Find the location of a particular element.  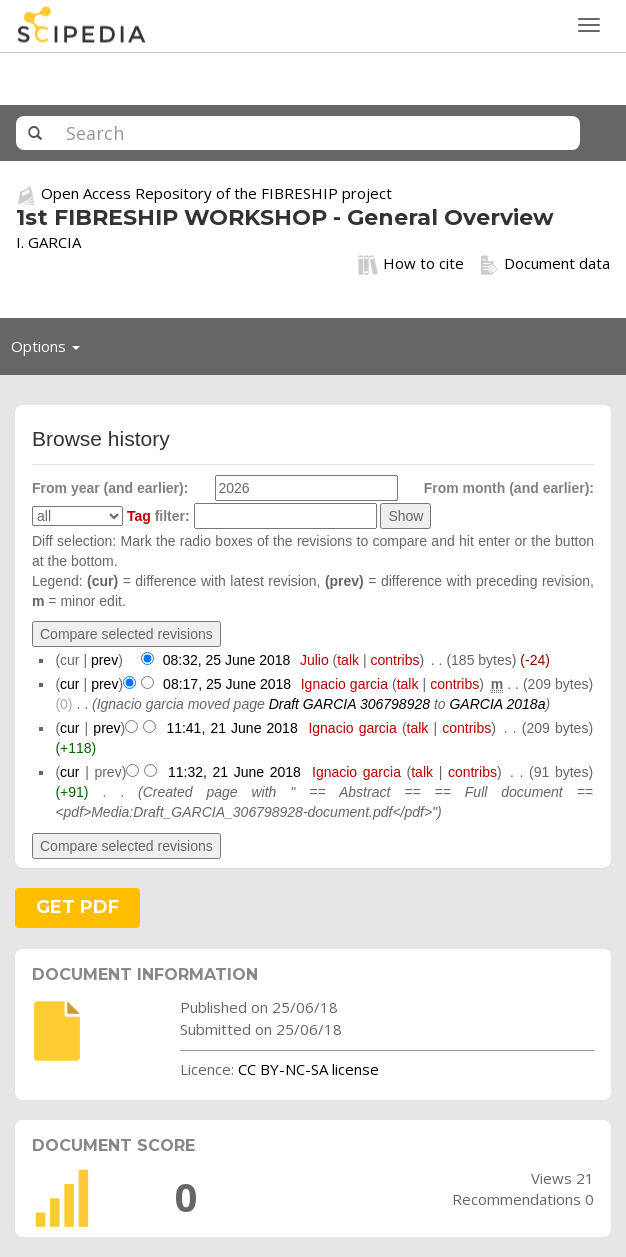

Julio is located at coordinates (314, 660).